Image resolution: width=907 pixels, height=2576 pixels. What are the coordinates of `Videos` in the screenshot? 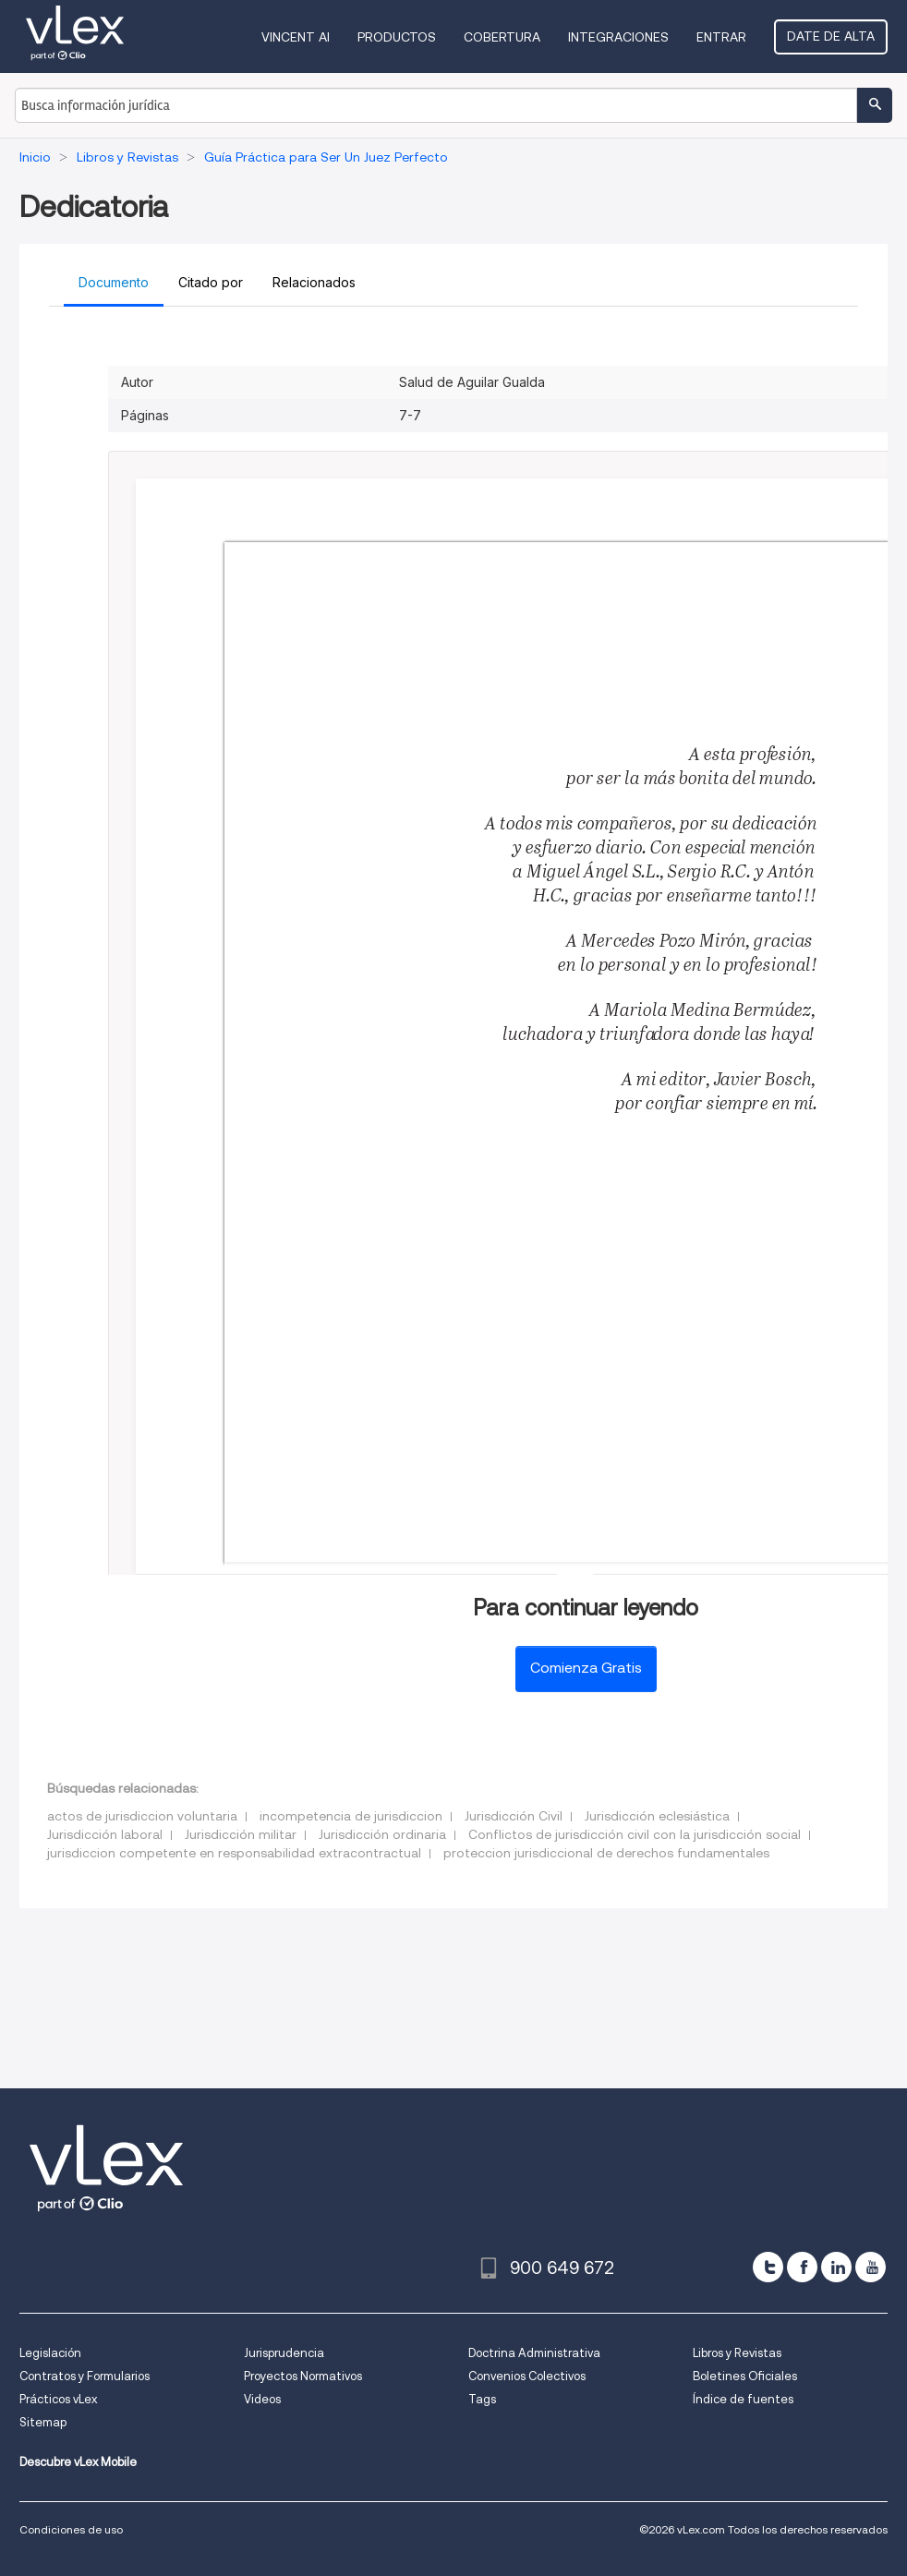 It's located at (262, 2399).